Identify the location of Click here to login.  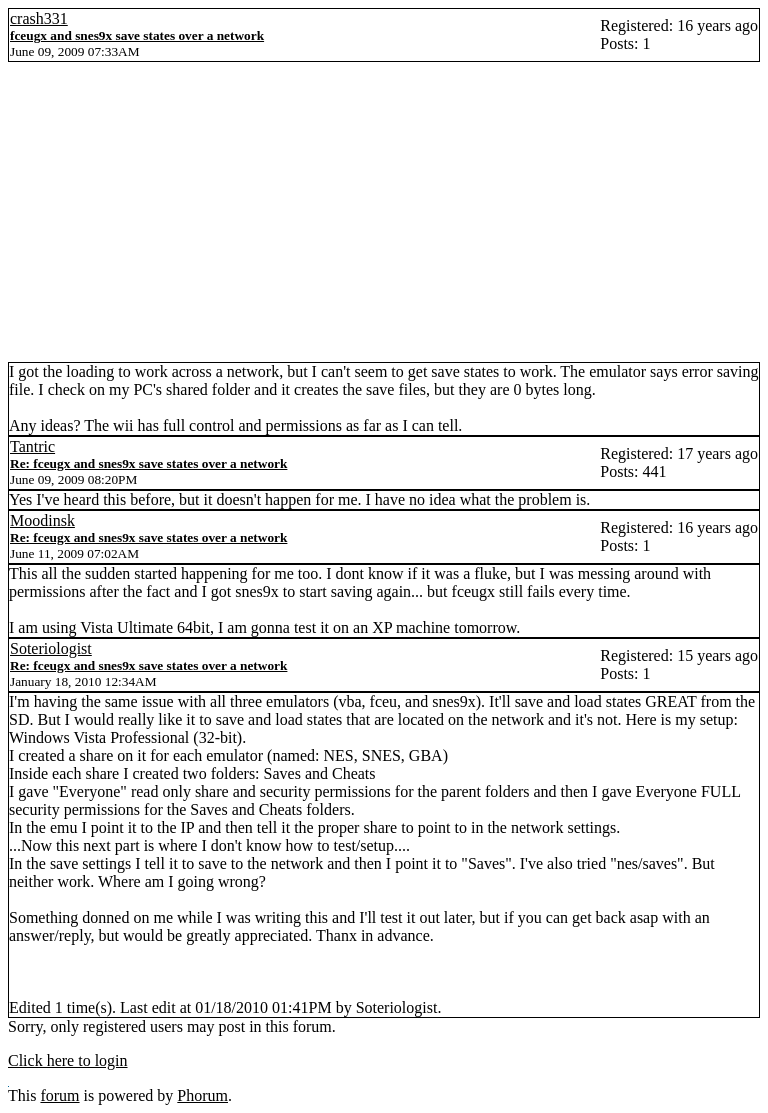
(68, 1060).